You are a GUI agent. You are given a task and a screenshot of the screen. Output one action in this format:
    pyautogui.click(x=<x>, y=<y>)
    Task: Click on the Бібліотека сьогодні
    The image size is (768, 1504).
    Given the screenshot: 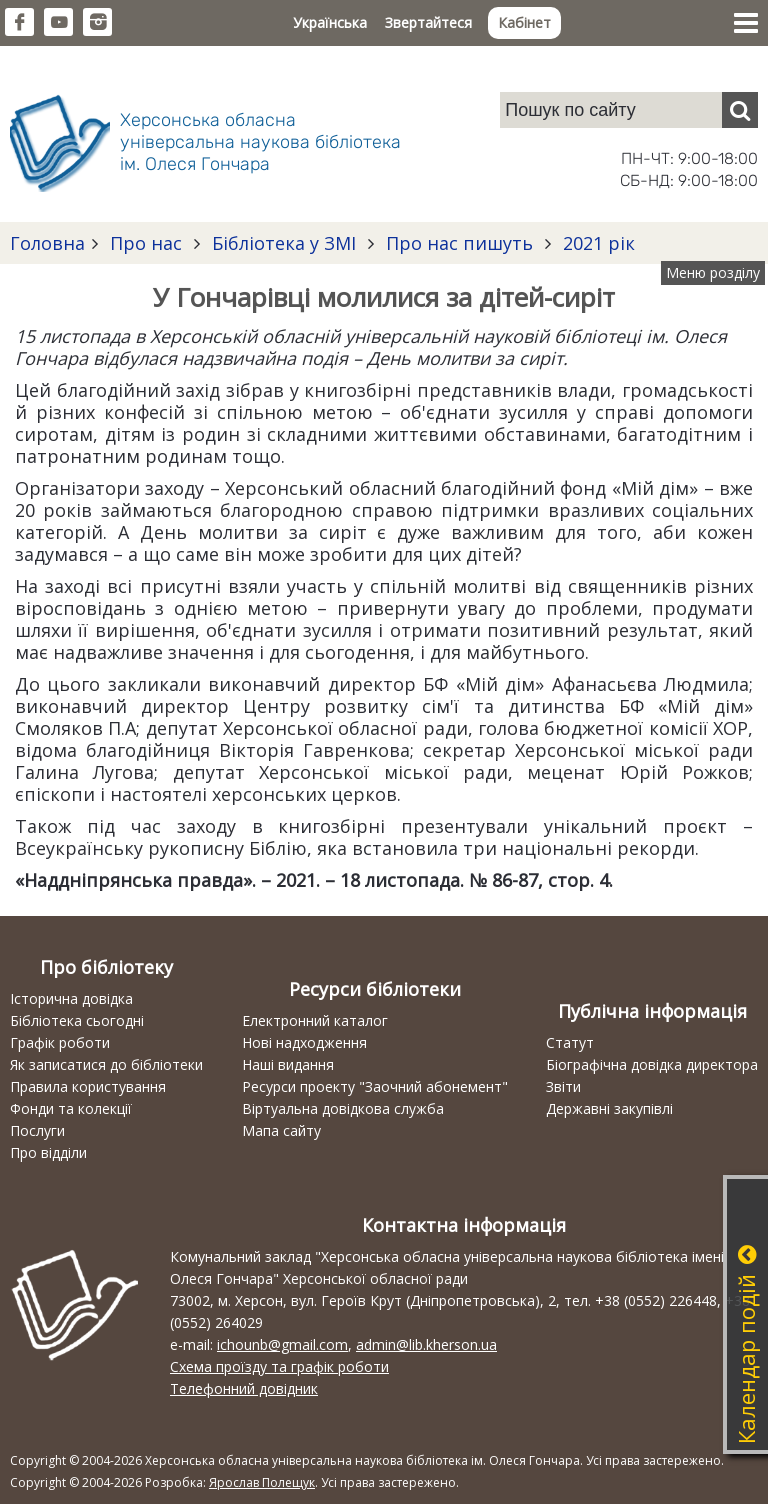 What is the action you would take?
    pyautogui.click(x=77, y=1020)
    